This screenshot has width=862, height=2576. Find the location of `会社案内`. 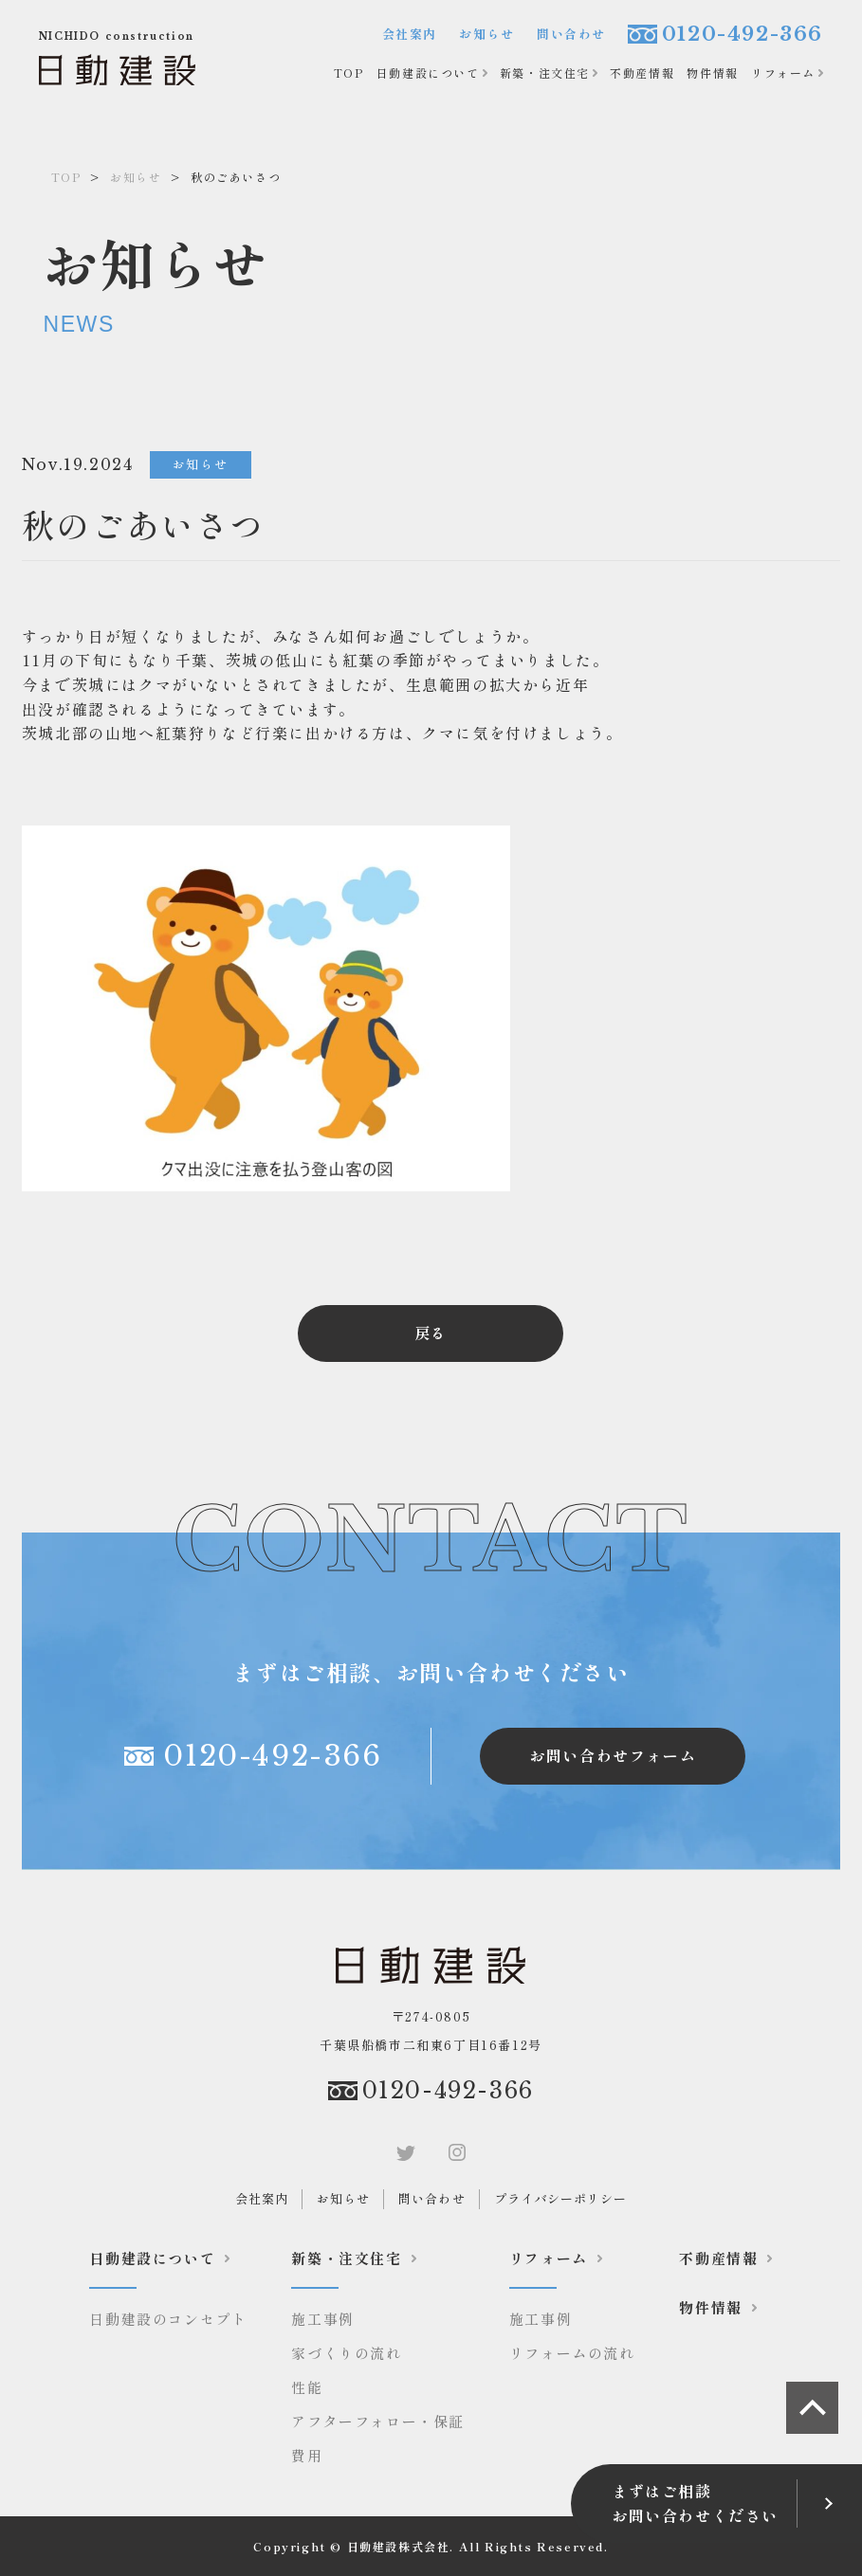

会社案内 is located at coordinates (409, 34).